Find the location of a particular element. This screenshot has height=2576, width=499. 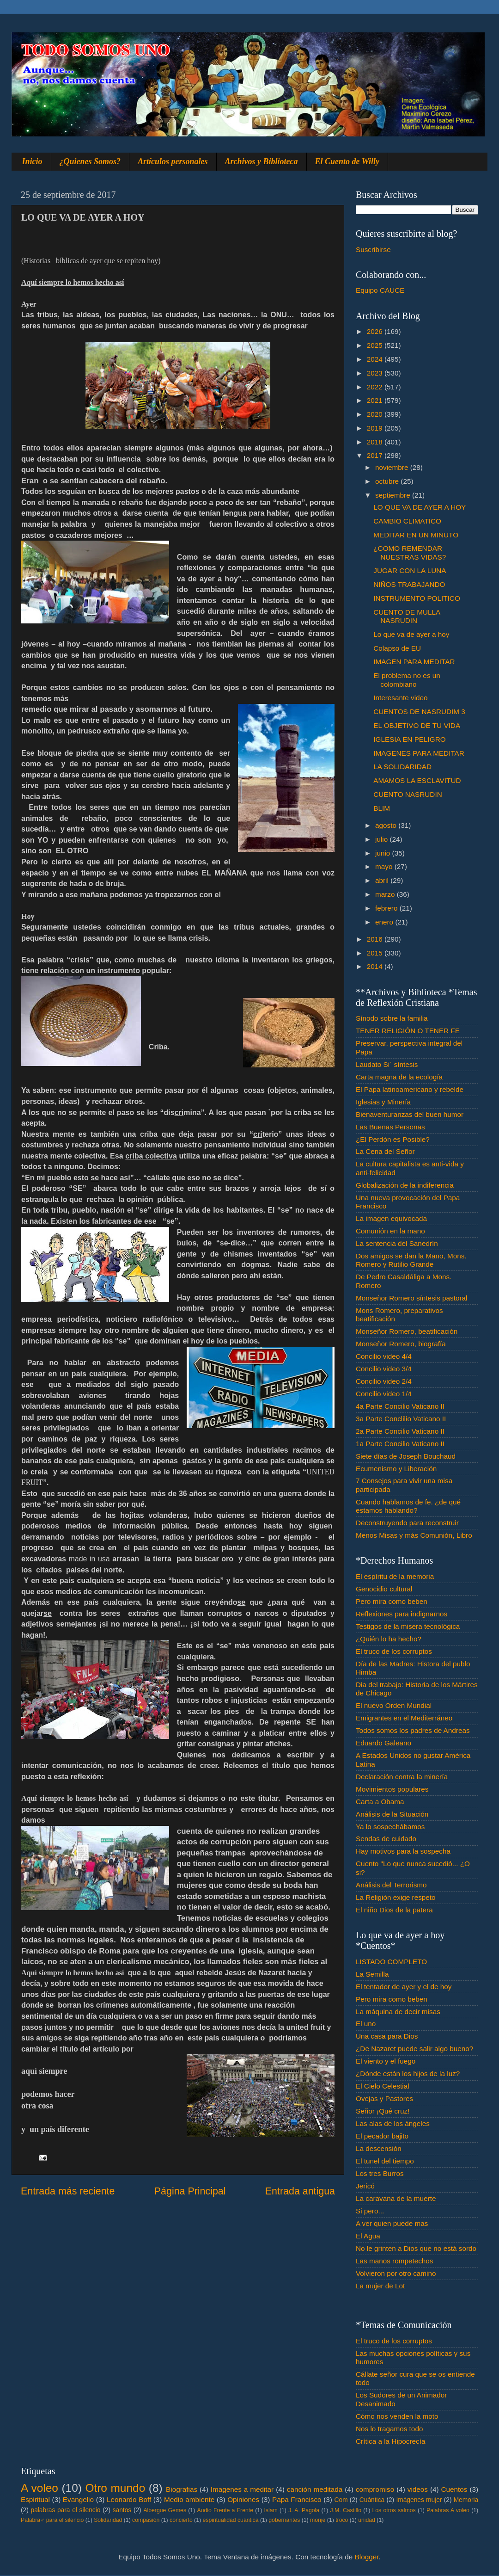

4a Parte Concilio Vaticano II is located at coordinates (400, 1406).